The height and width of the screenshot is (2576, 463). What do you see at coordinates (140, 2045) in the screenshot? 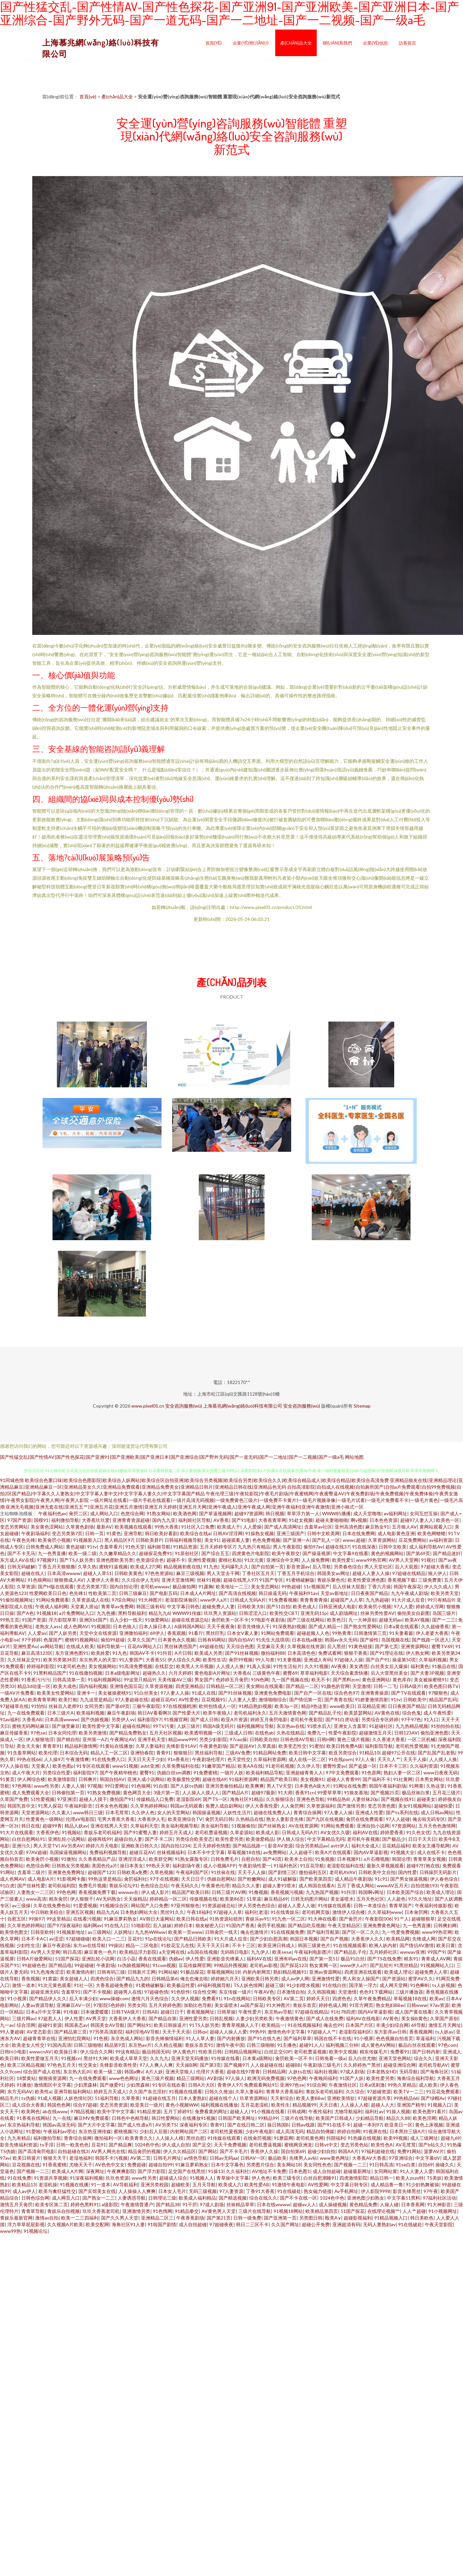
I see `东京热av片` at bounding box center [140, 2045].